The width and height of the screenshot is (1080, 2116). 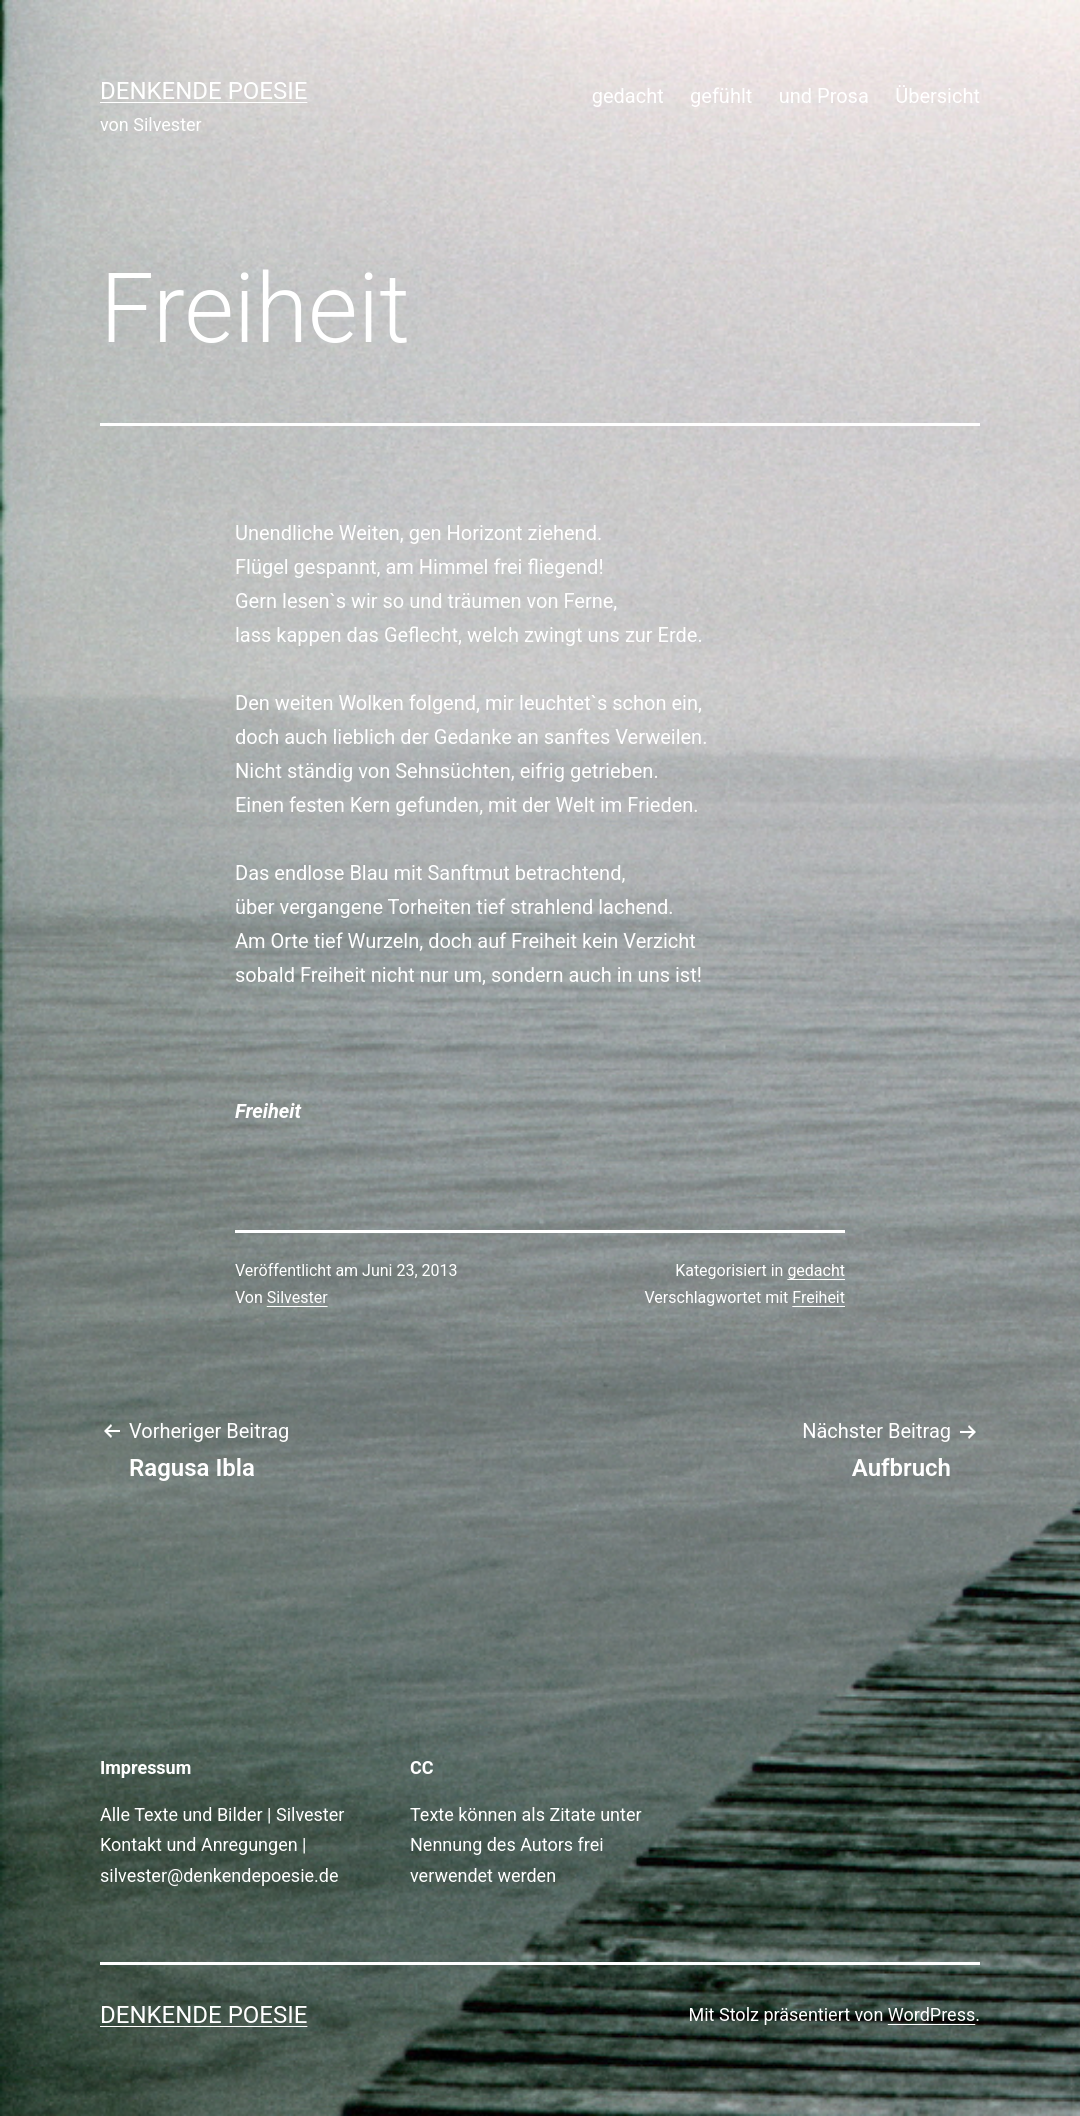 I want to click on und Prosa, so click(x=824, y=96).